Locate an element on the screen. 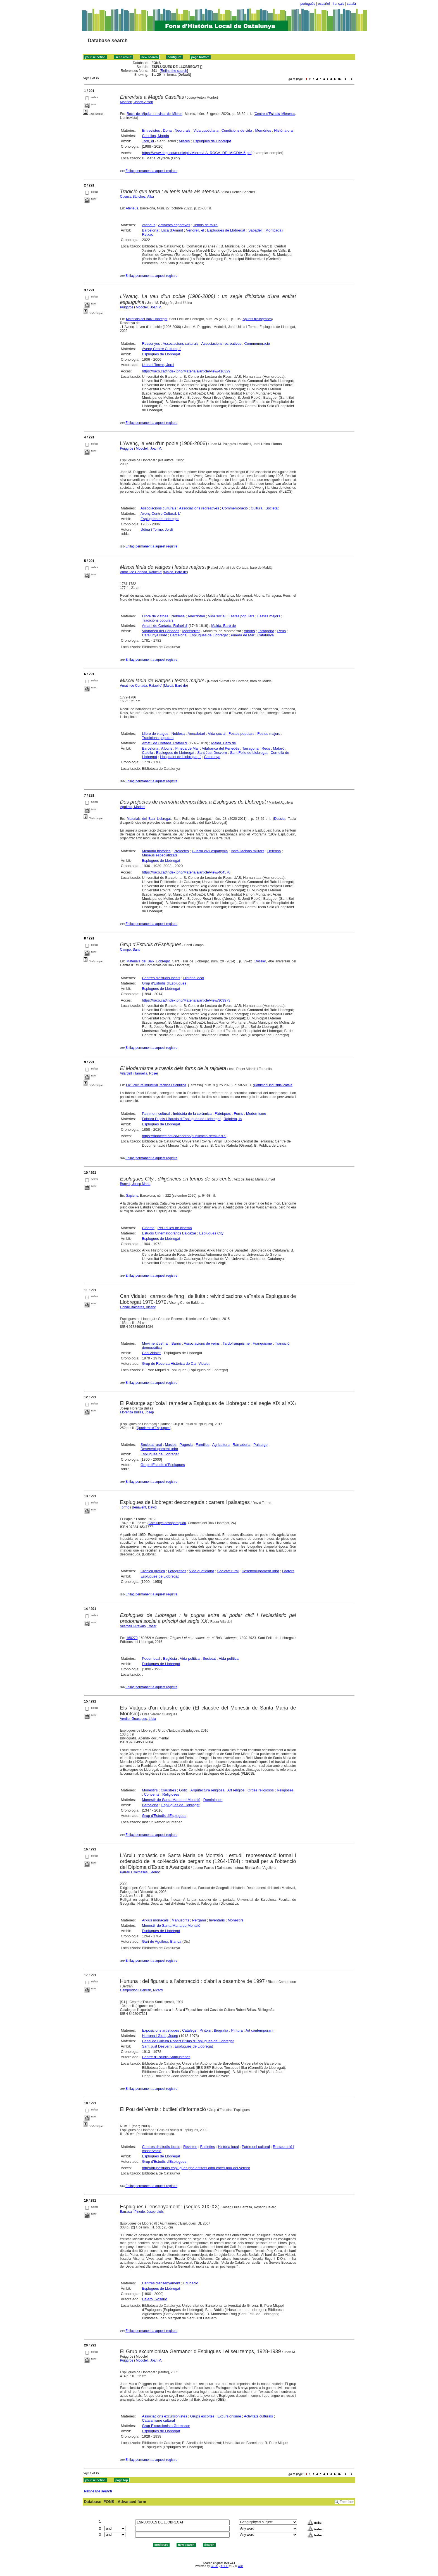 The image size is (438, 2576). Convents is located at coordinates (151, 1794).